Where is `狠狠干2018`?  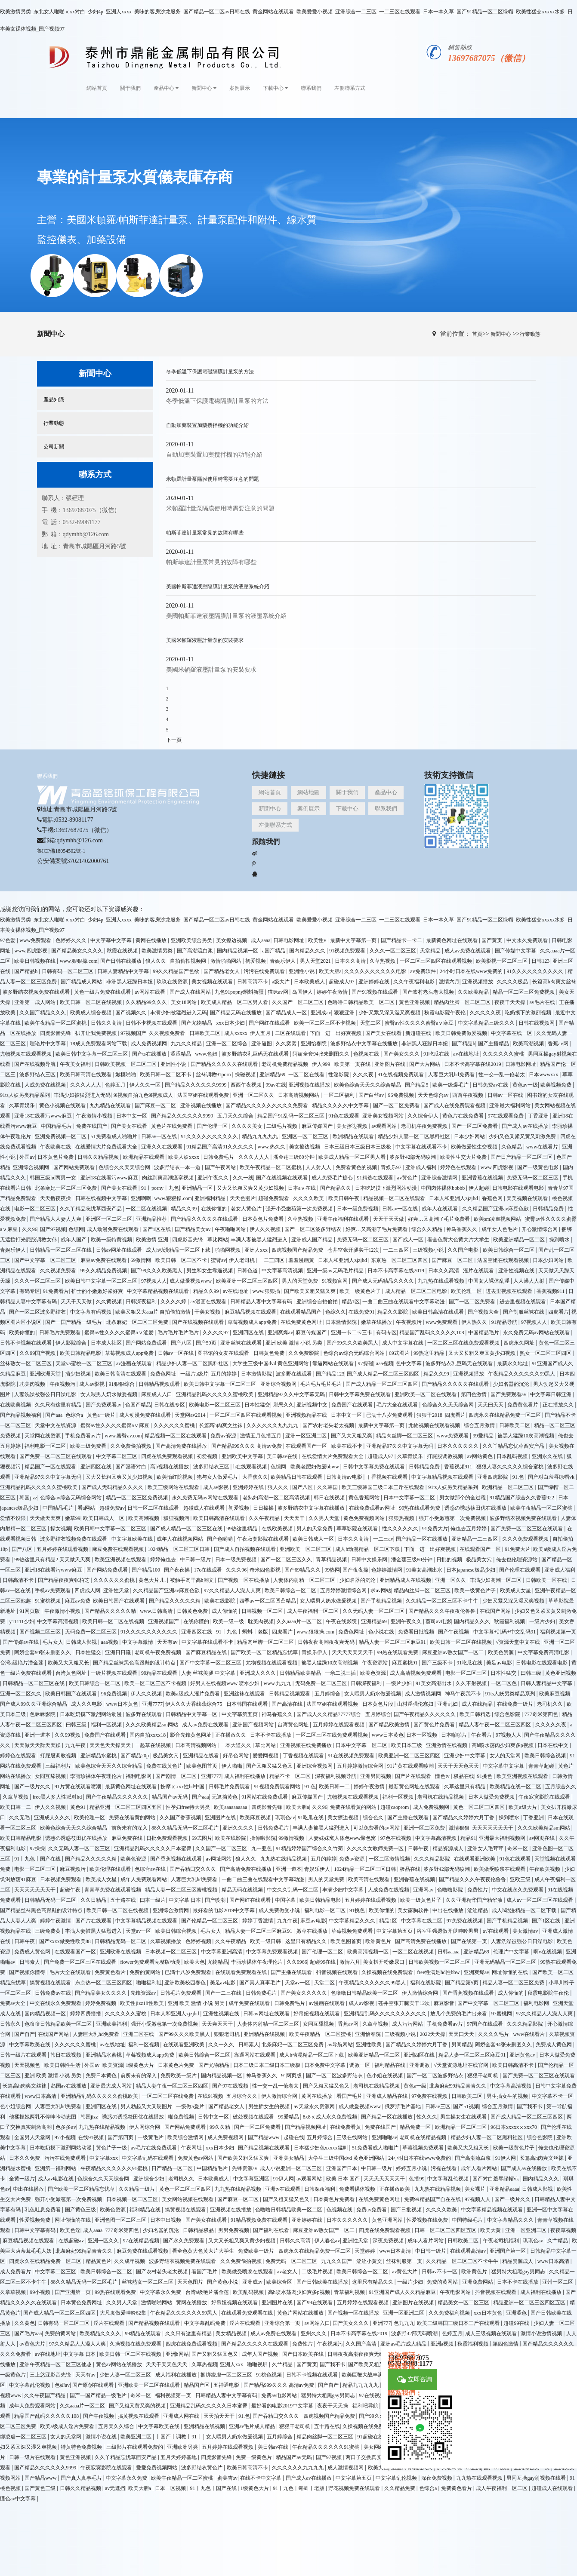
狠狠干2018 is located at coordinates (429, 1415).